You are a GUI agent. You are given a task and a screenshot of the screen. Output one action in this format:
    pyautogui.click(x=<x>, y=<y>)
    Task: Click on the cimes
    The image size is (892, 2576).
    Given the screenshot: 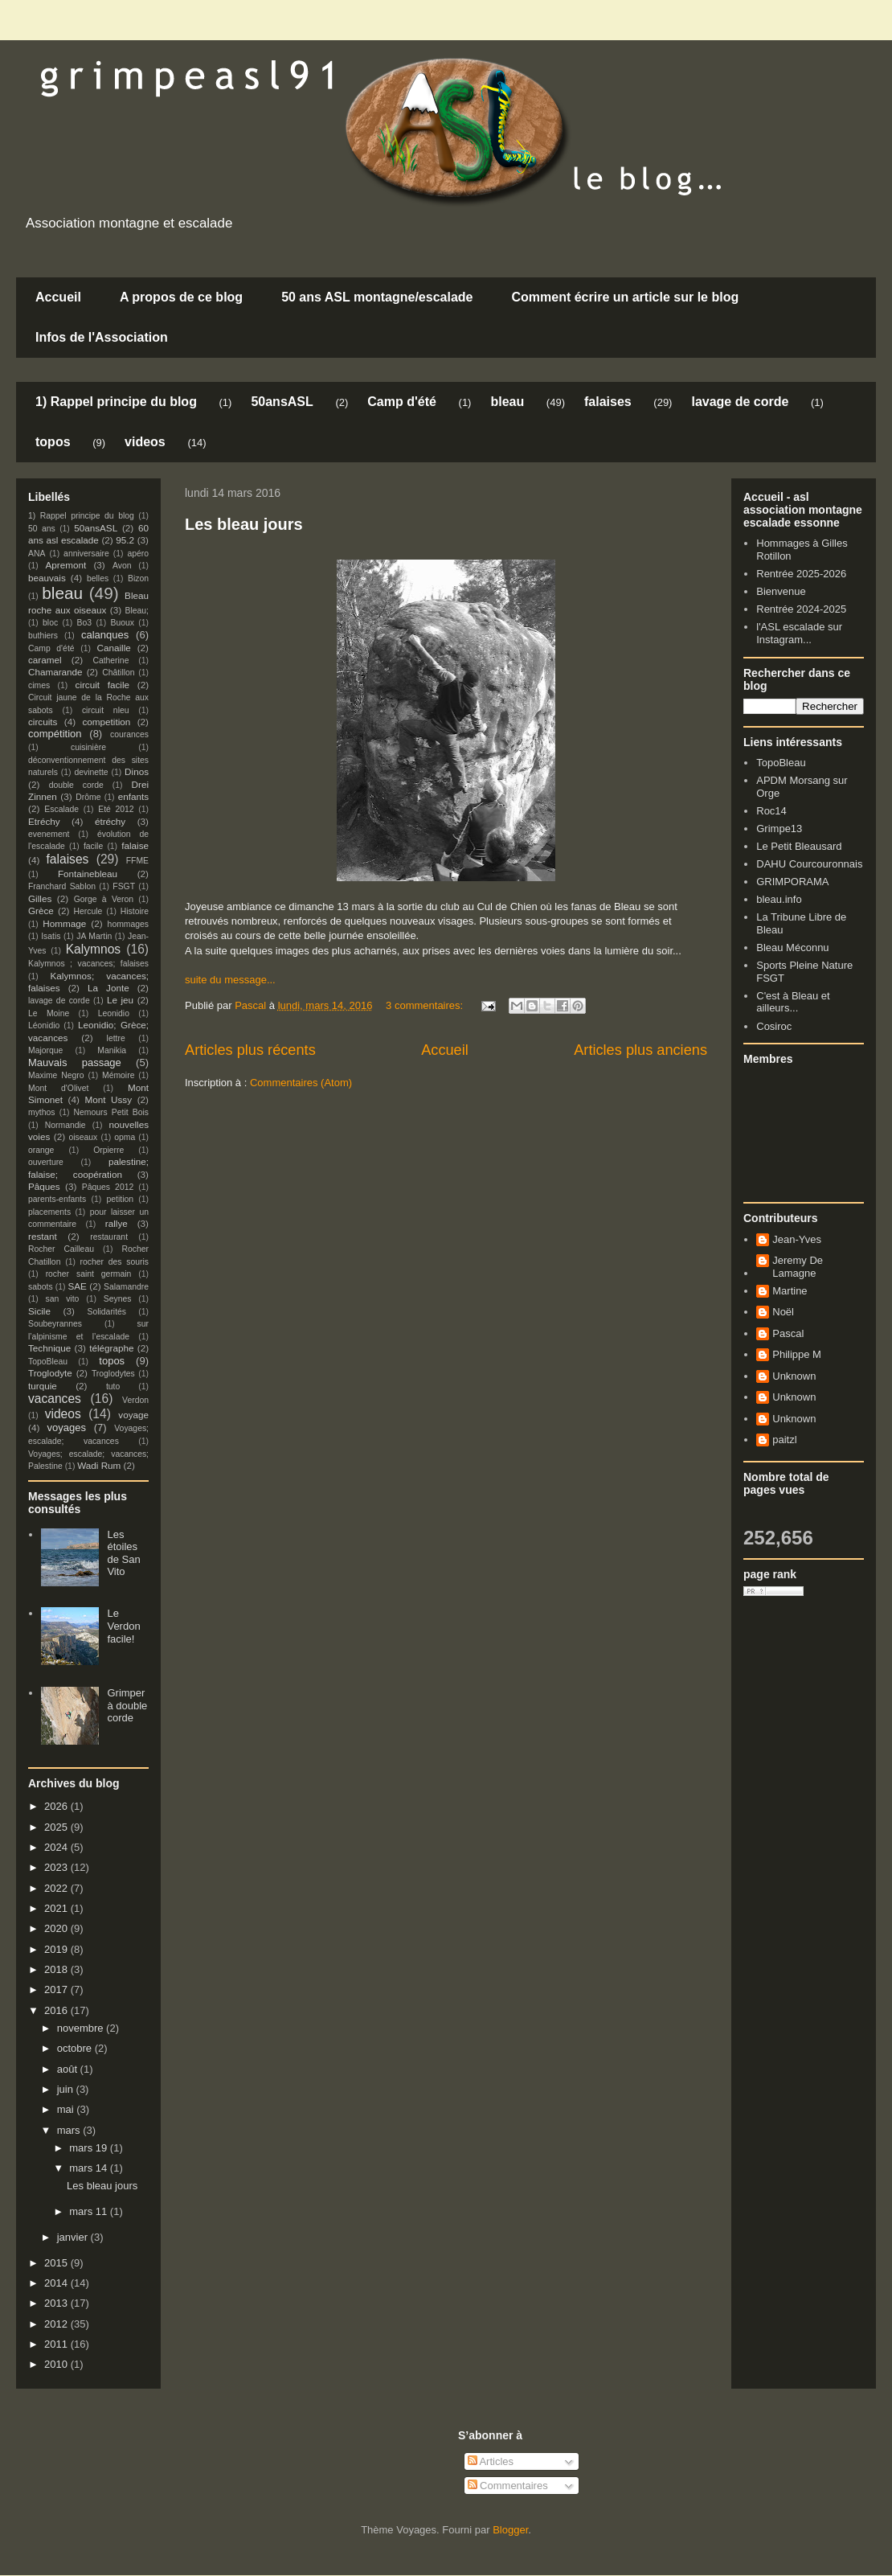 What is the action you would take?
    pyautogui.click(x=39, y=685)
    